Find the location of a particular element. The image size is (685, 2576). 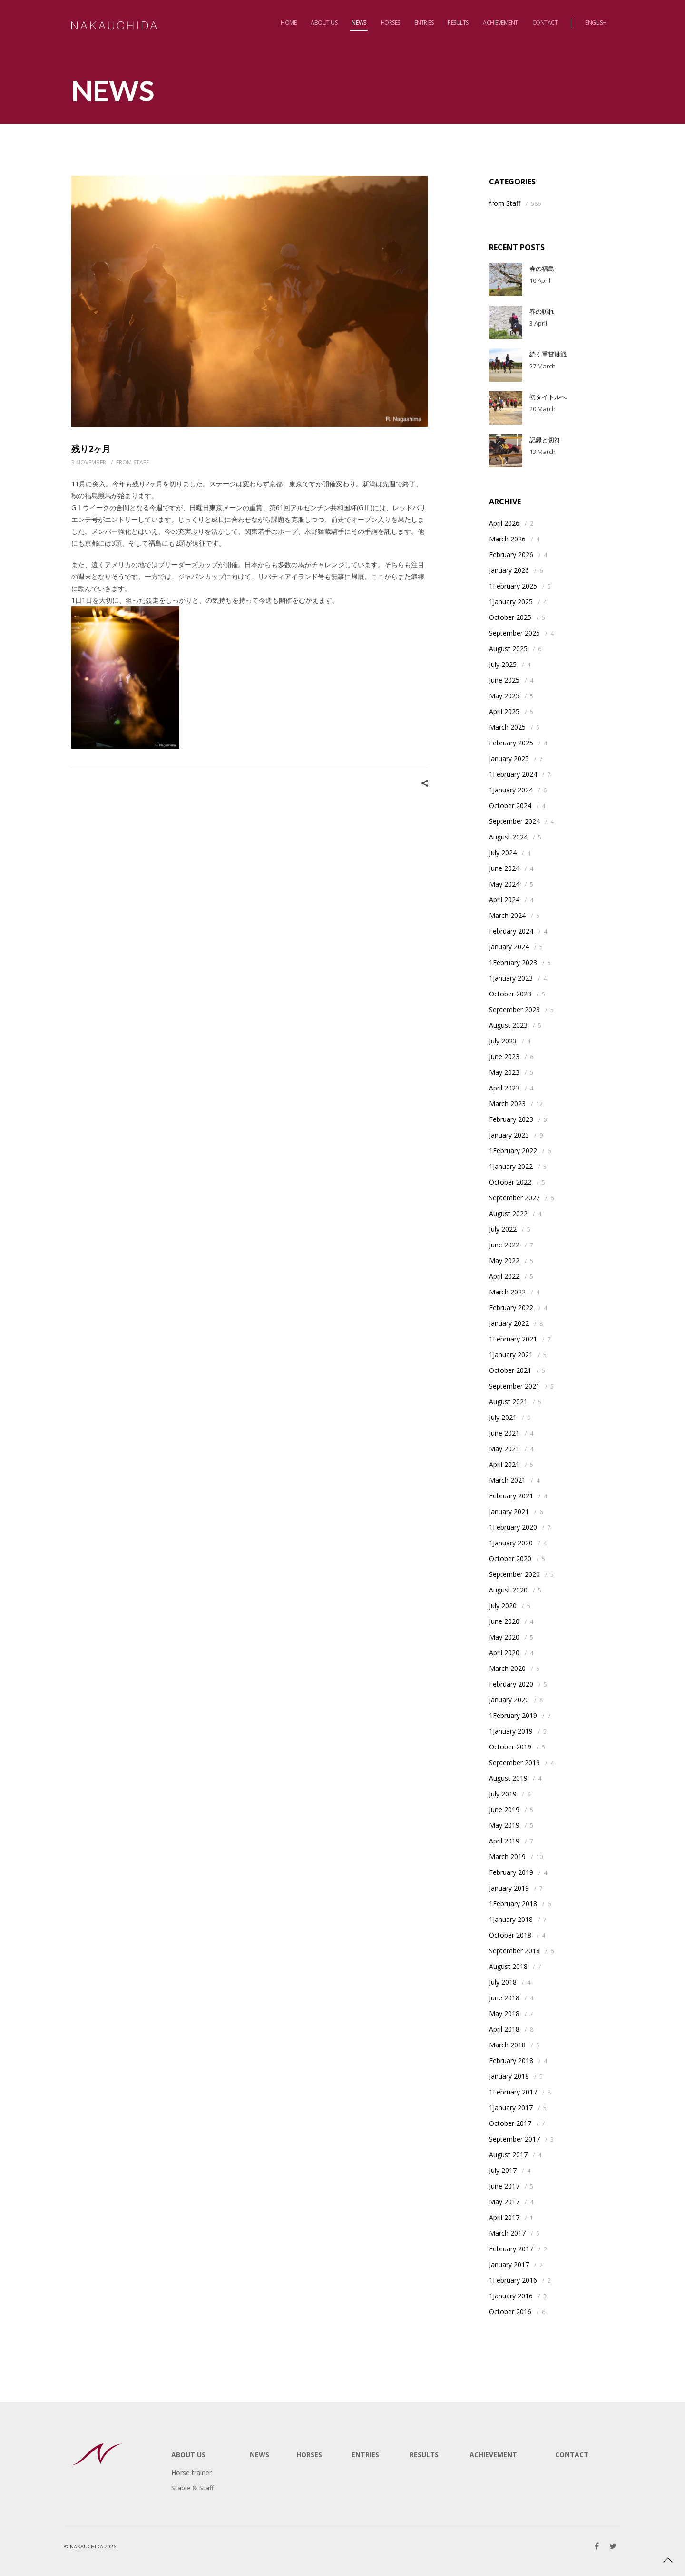

June 2024 is located at coordinates (504, 868).